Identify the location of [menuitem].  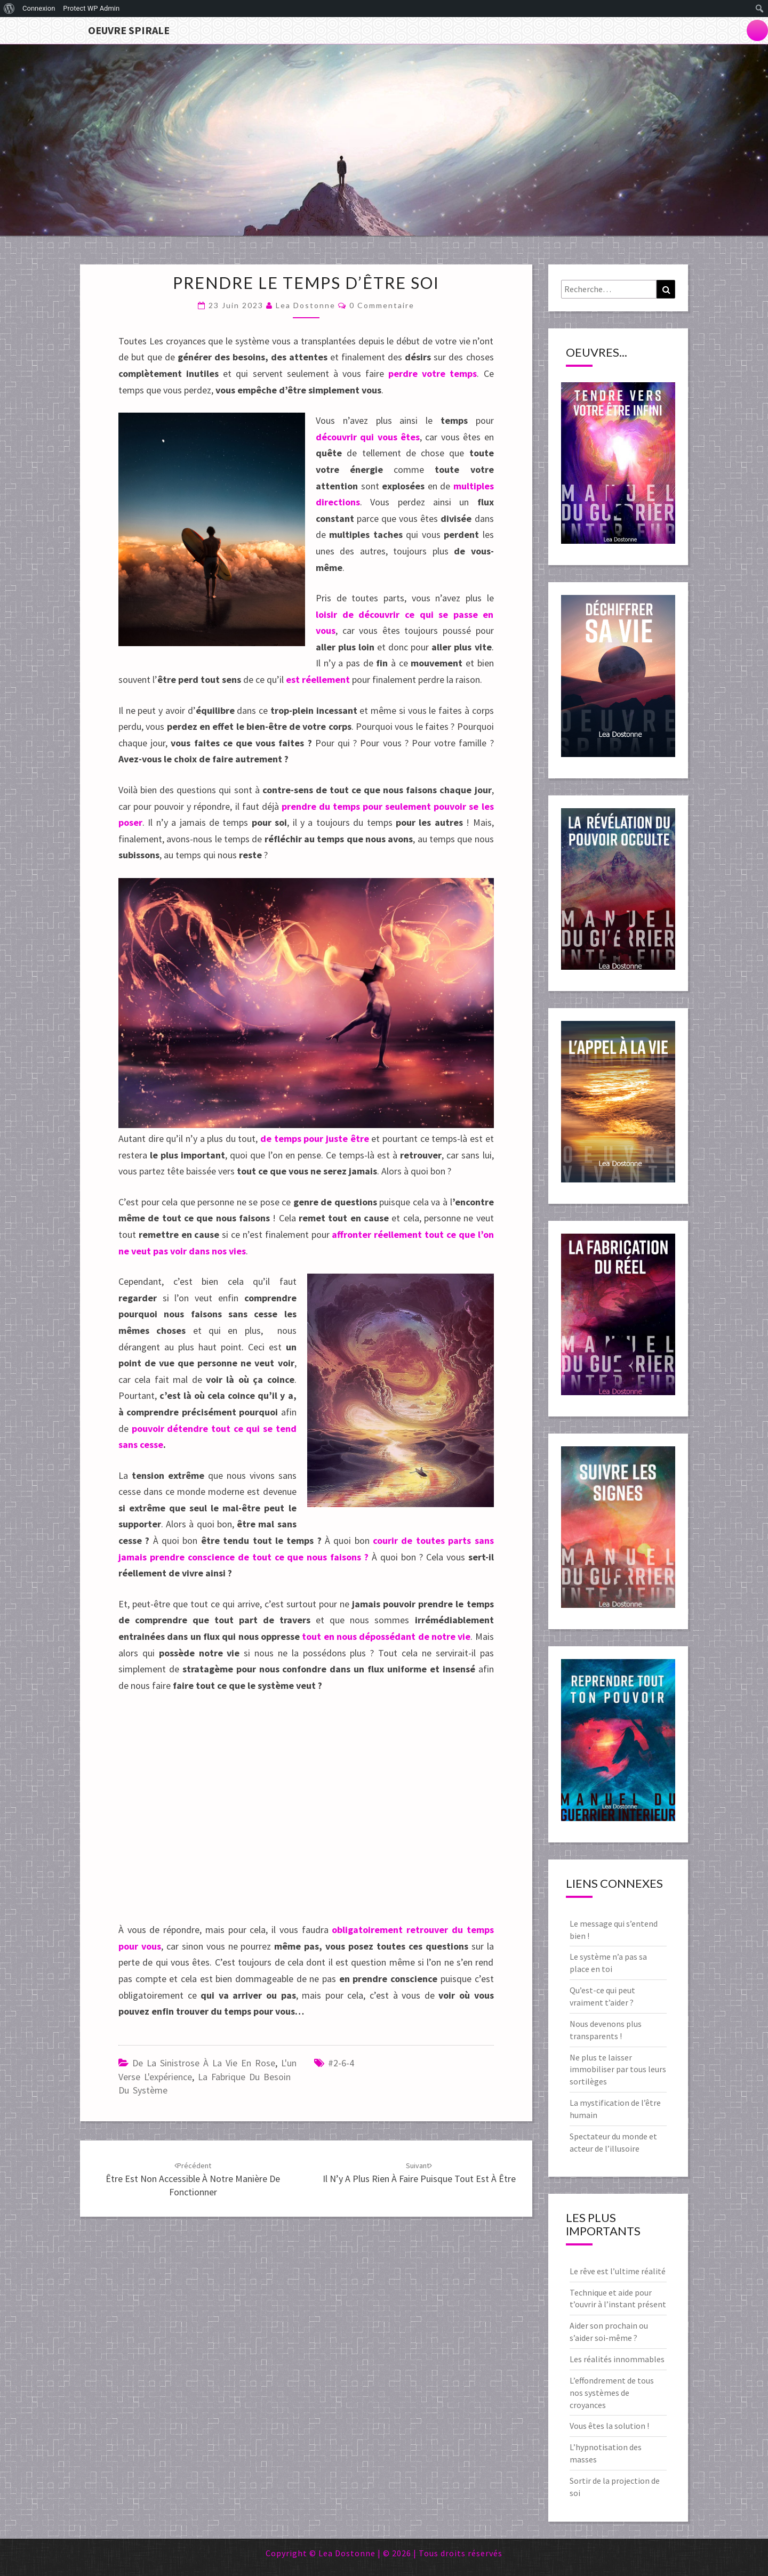
(9, 8).